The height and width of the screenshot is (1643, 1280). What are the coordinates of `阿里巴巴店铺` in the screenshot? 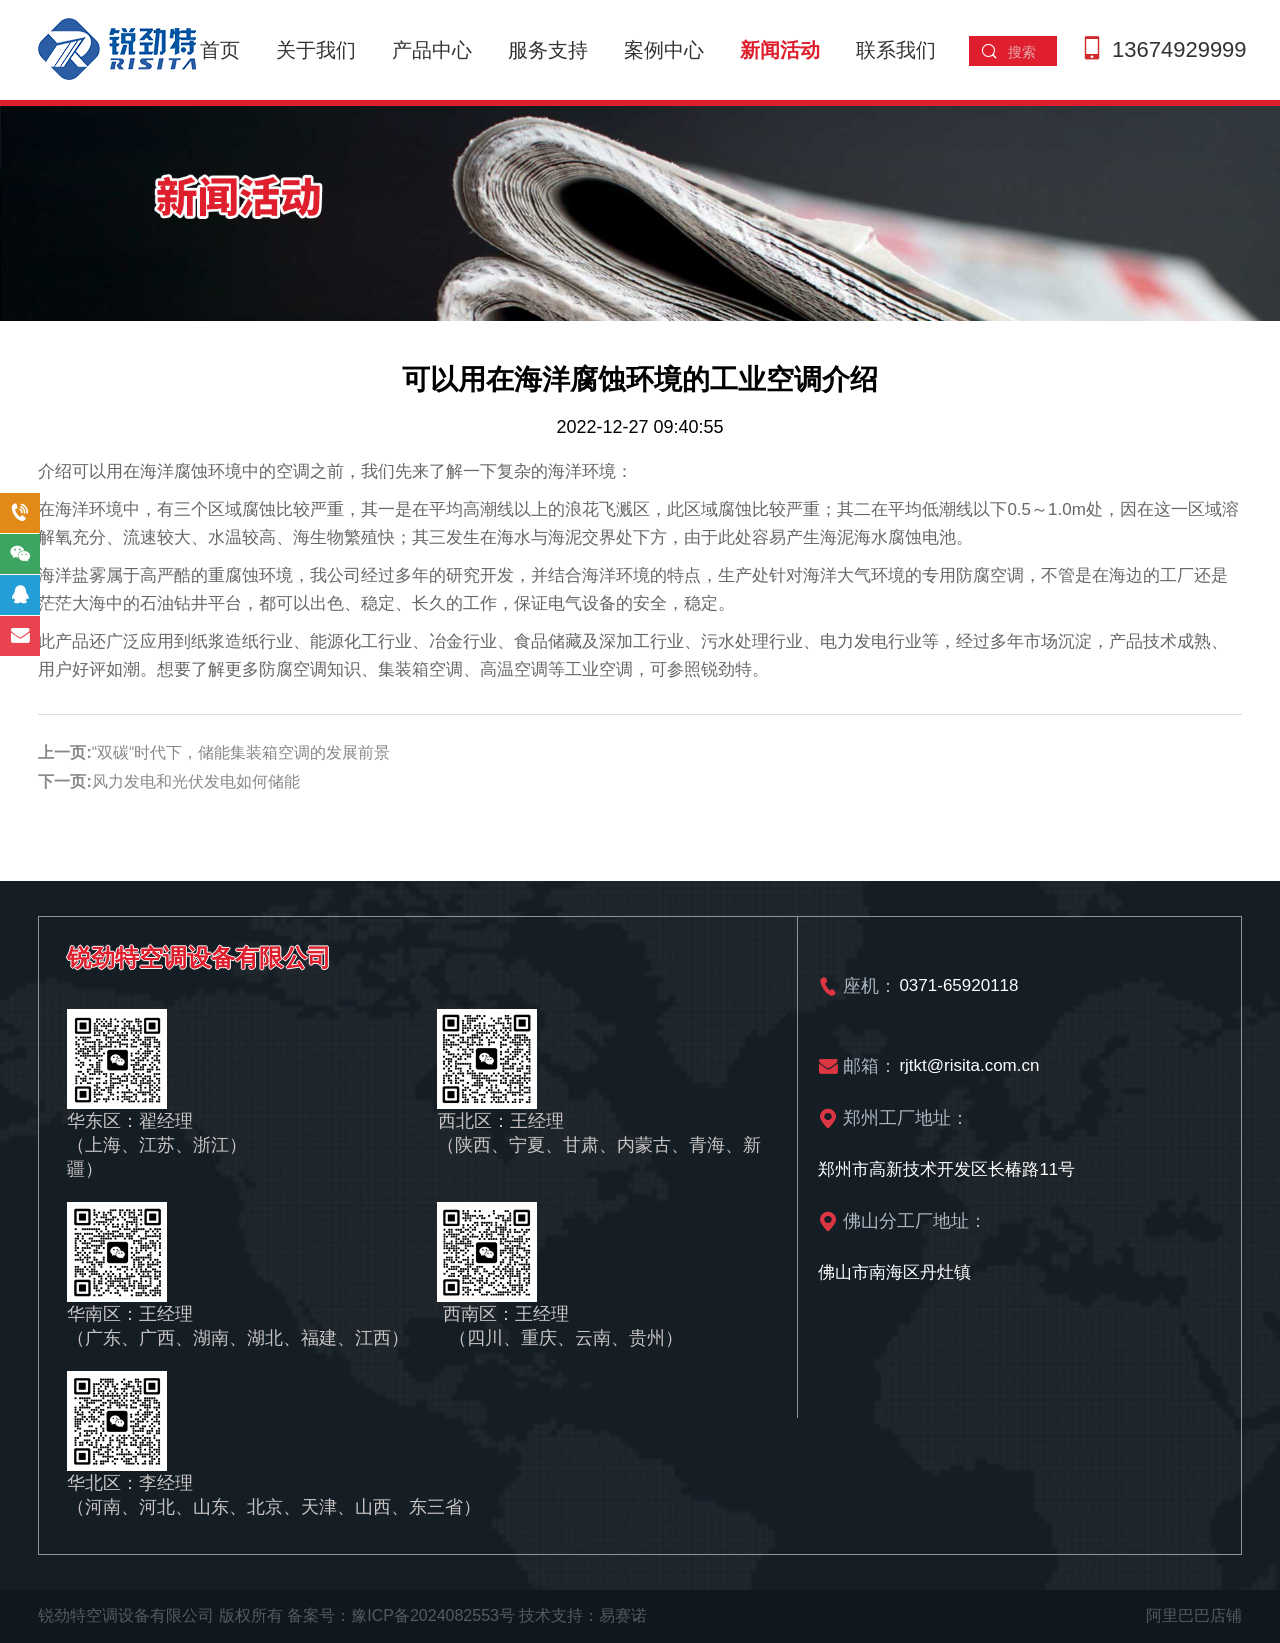 It's located at (1194, 1615).